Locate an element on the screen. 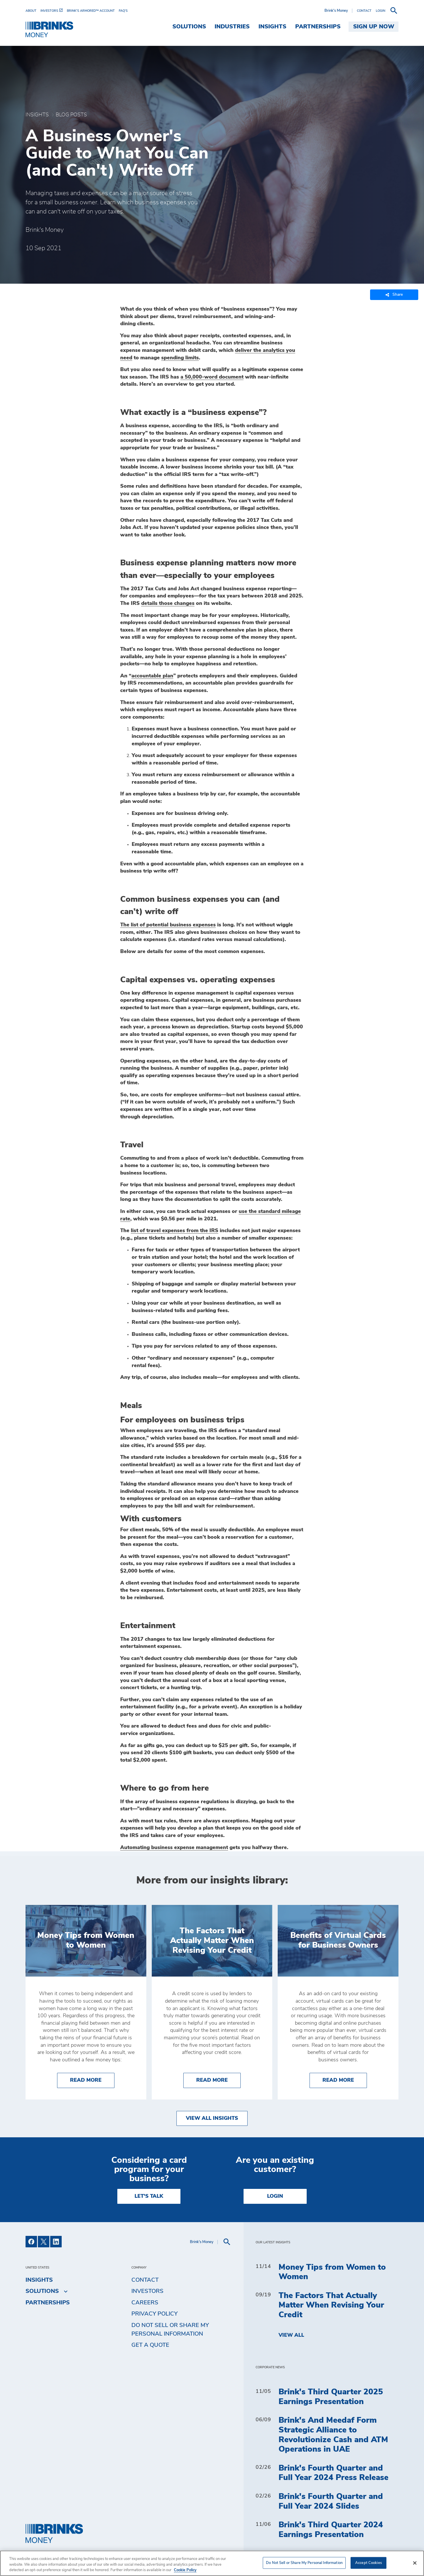 The width and height of the screenshot is (424, 2576). list of travel expenses from the IRS is located at coordinates (174, 1230).